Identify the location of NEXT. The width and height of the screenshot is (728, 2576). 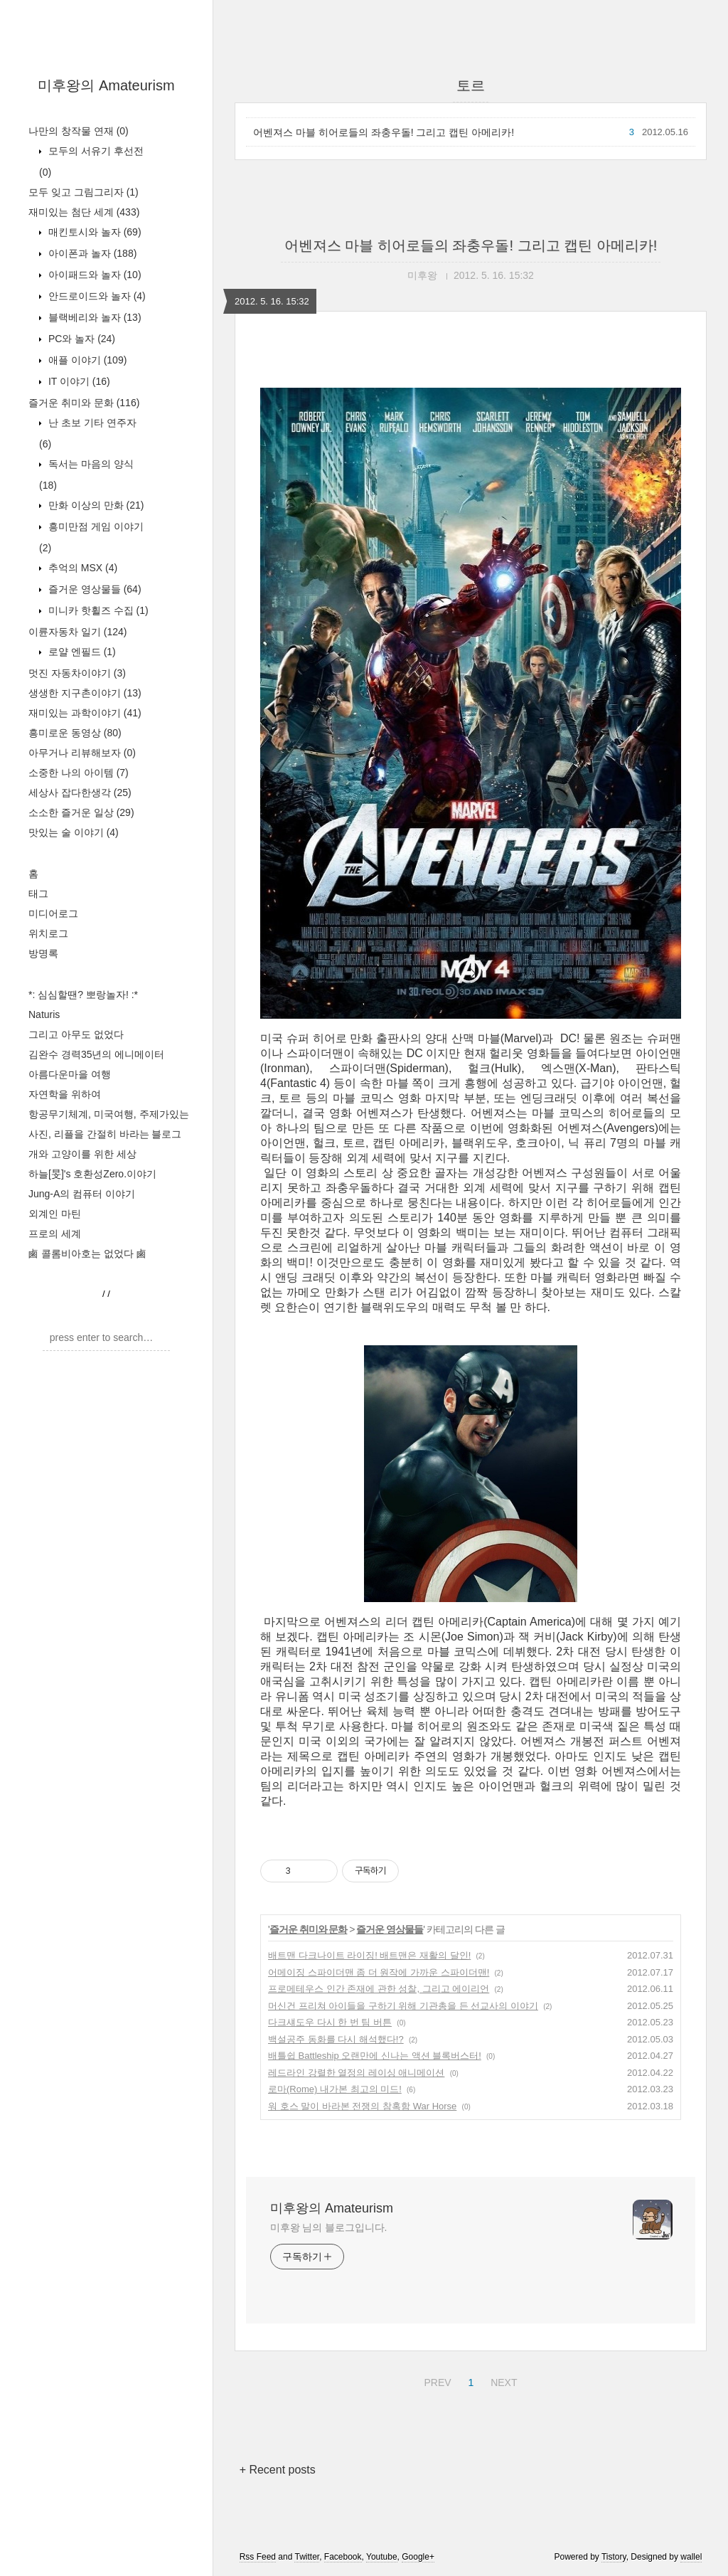
(502, 2380).